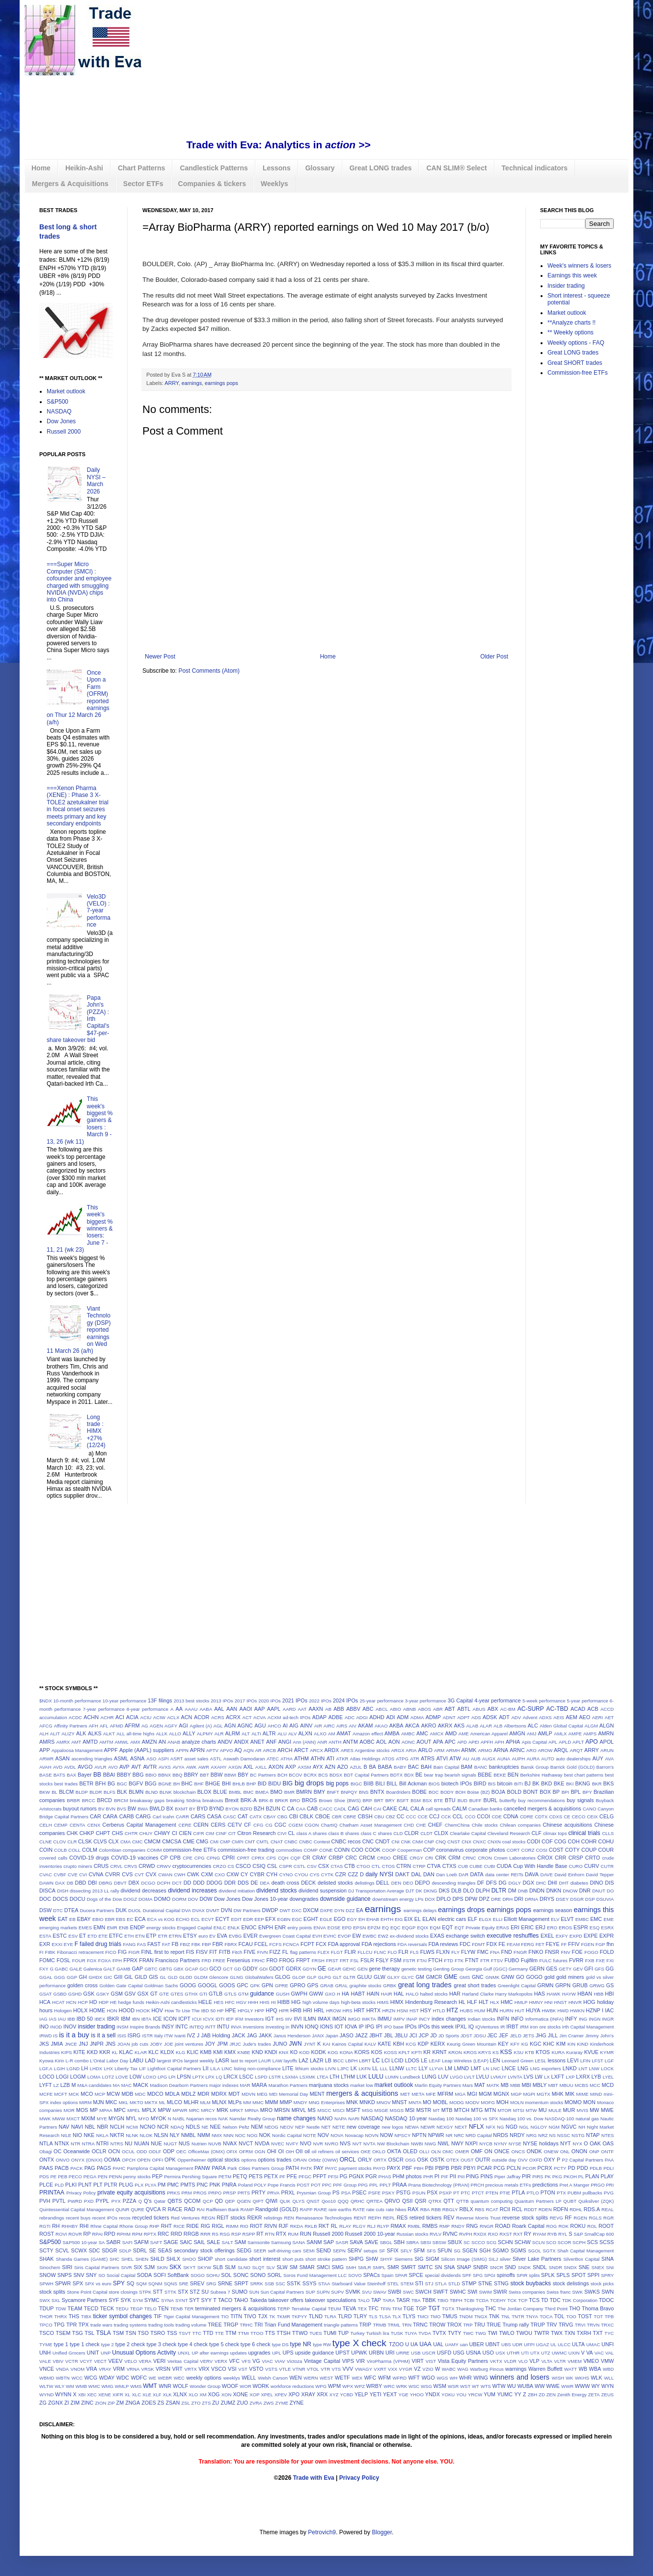 This screenshot has height=2576, width=653. Describe the element at coordinates (477, 2185) in the screenshot. I see `PRCH` at that location.